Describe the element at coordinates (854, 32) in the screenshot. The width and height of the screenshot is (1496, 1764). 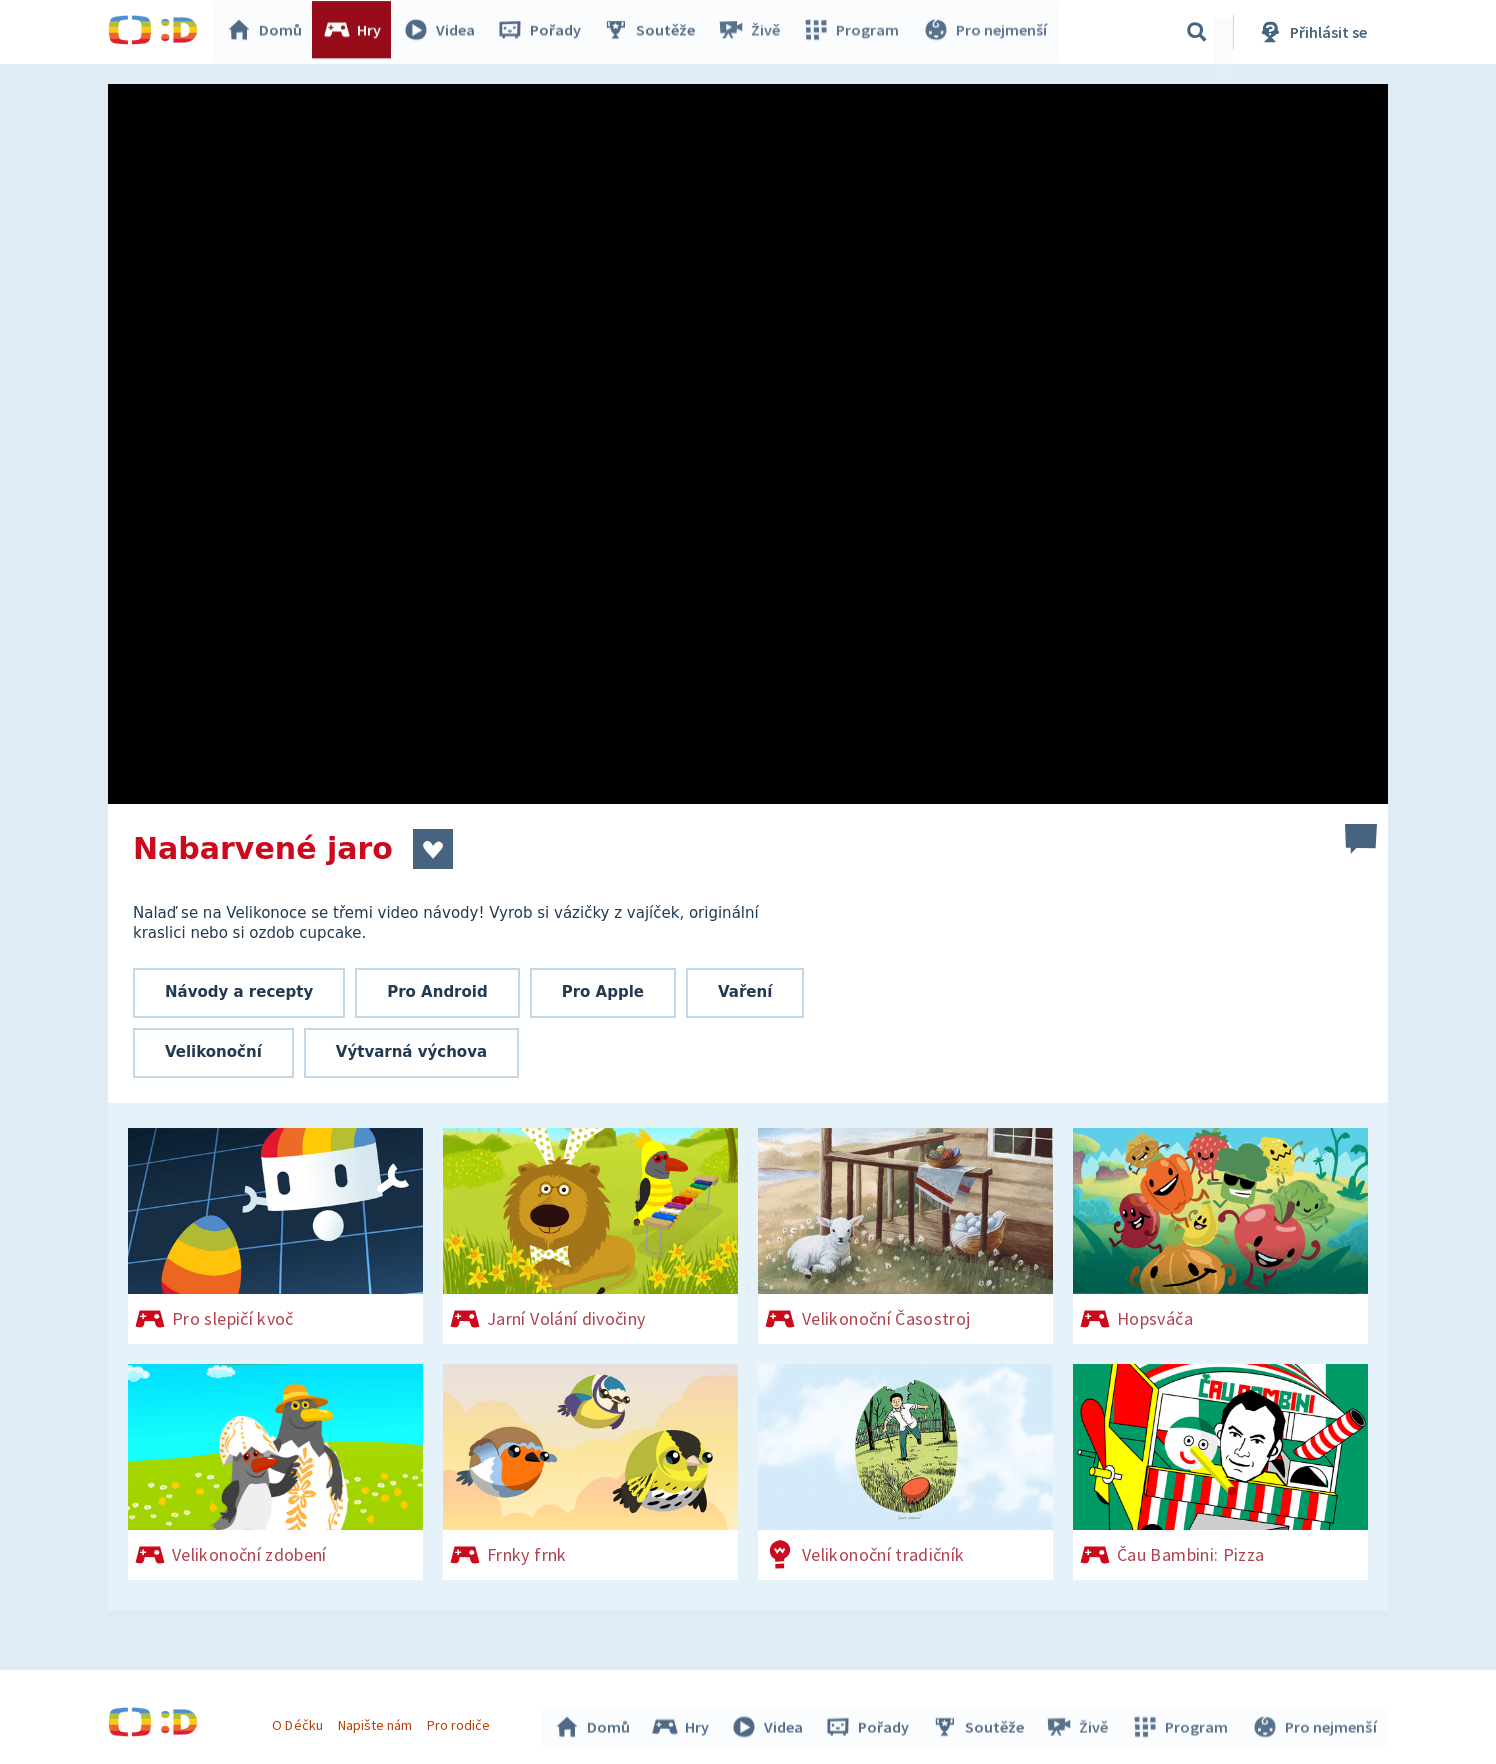
I see `Program` at that location.